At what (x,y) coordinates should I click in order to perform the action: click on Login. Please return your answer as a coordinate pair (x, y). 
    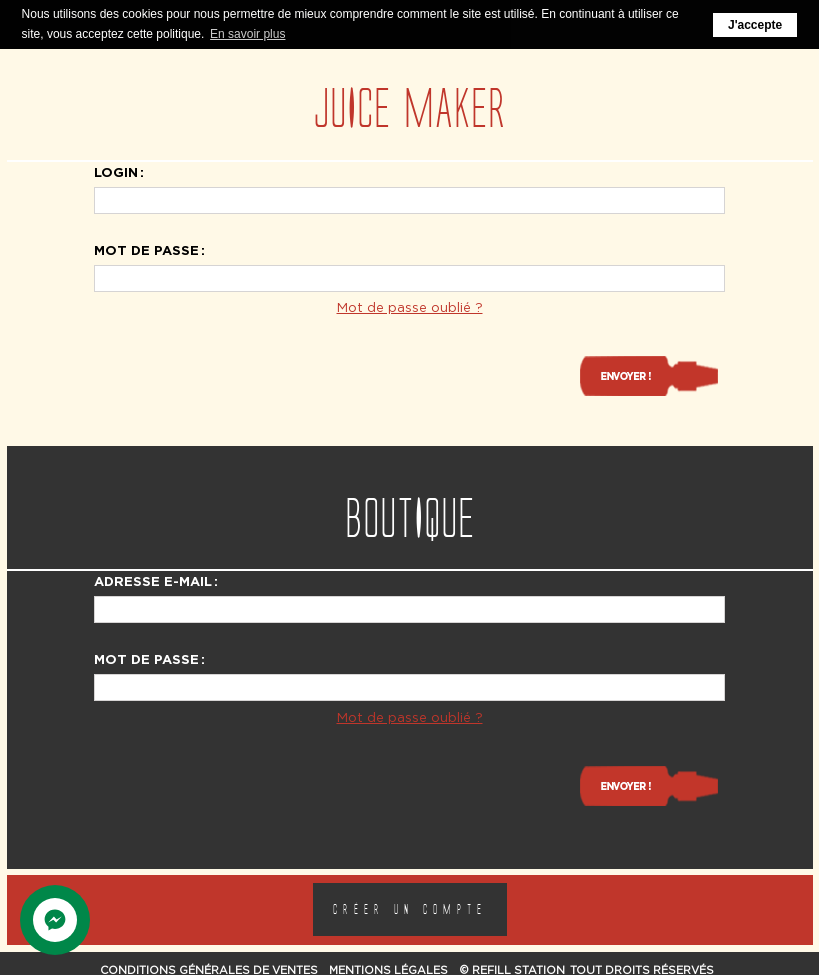
    Looking at the image, I should click on (116, 171).